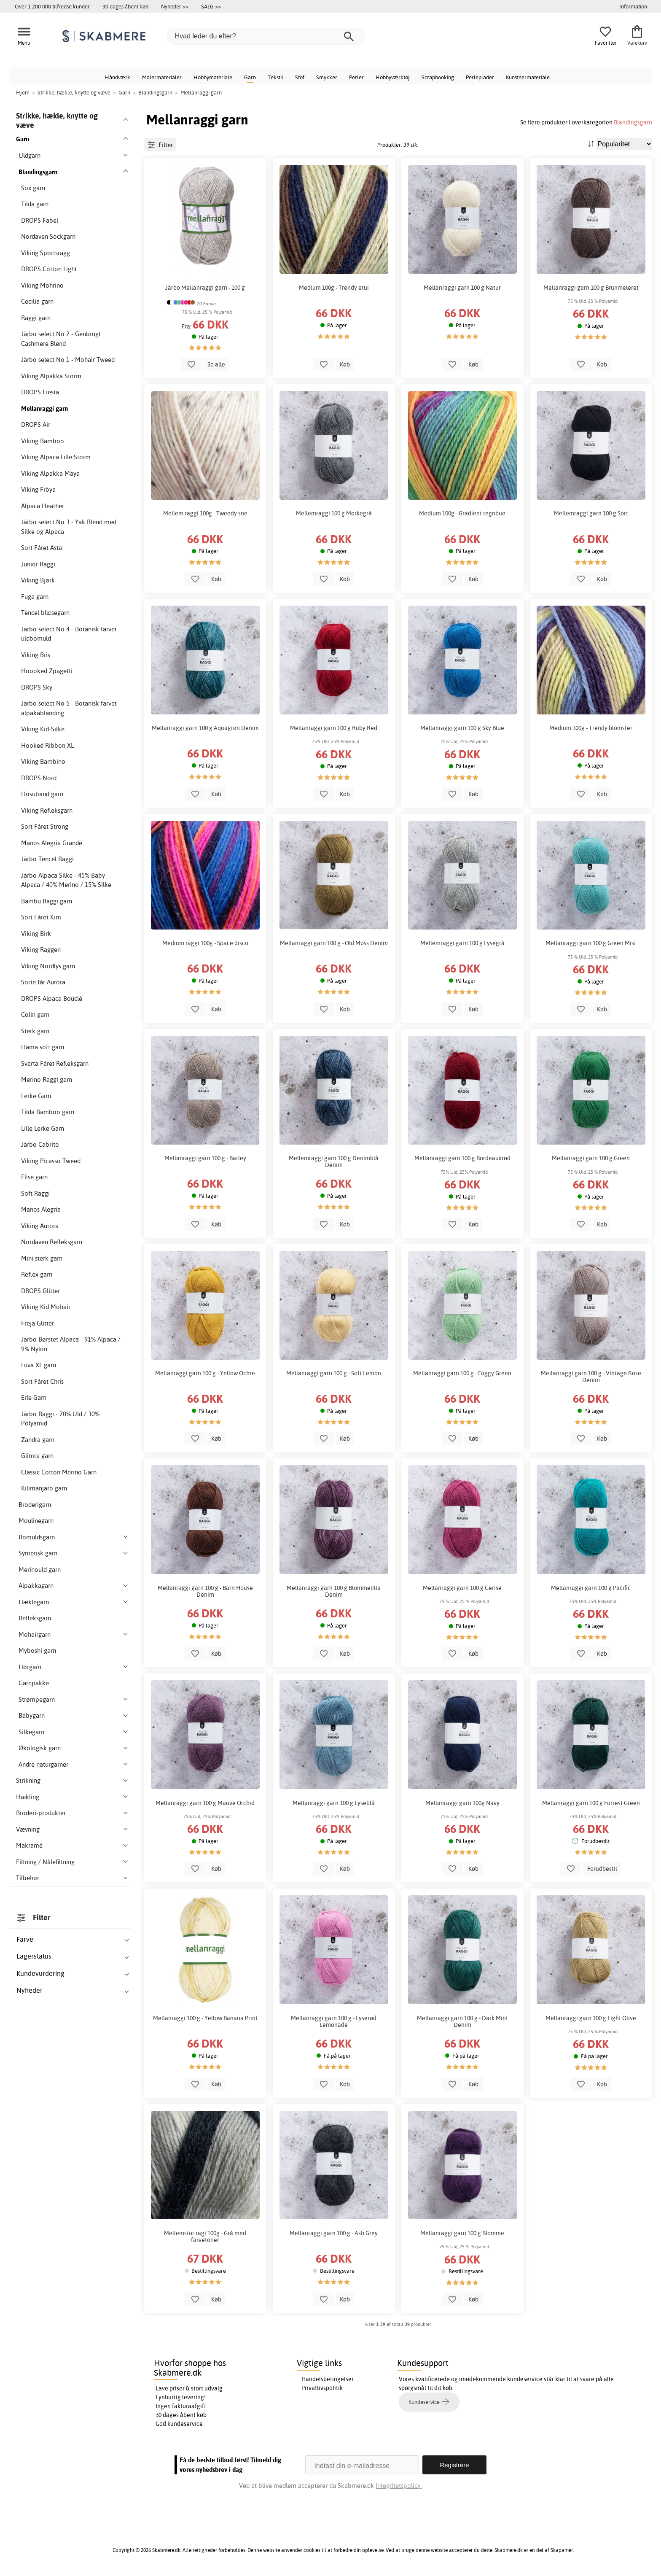  I want to click on Mellanraggi garn 100 g - Barley, so click(205, 1158).